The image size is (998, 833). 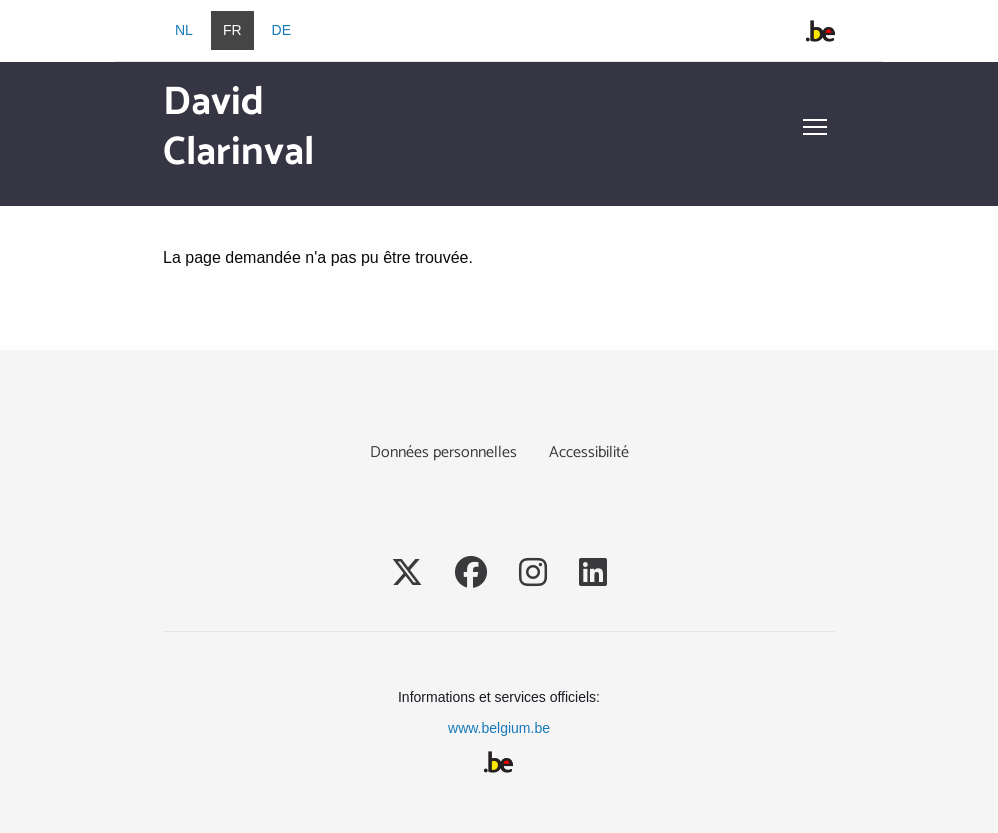 I want to click on www.belgium.be, so click(x=499, y=728).